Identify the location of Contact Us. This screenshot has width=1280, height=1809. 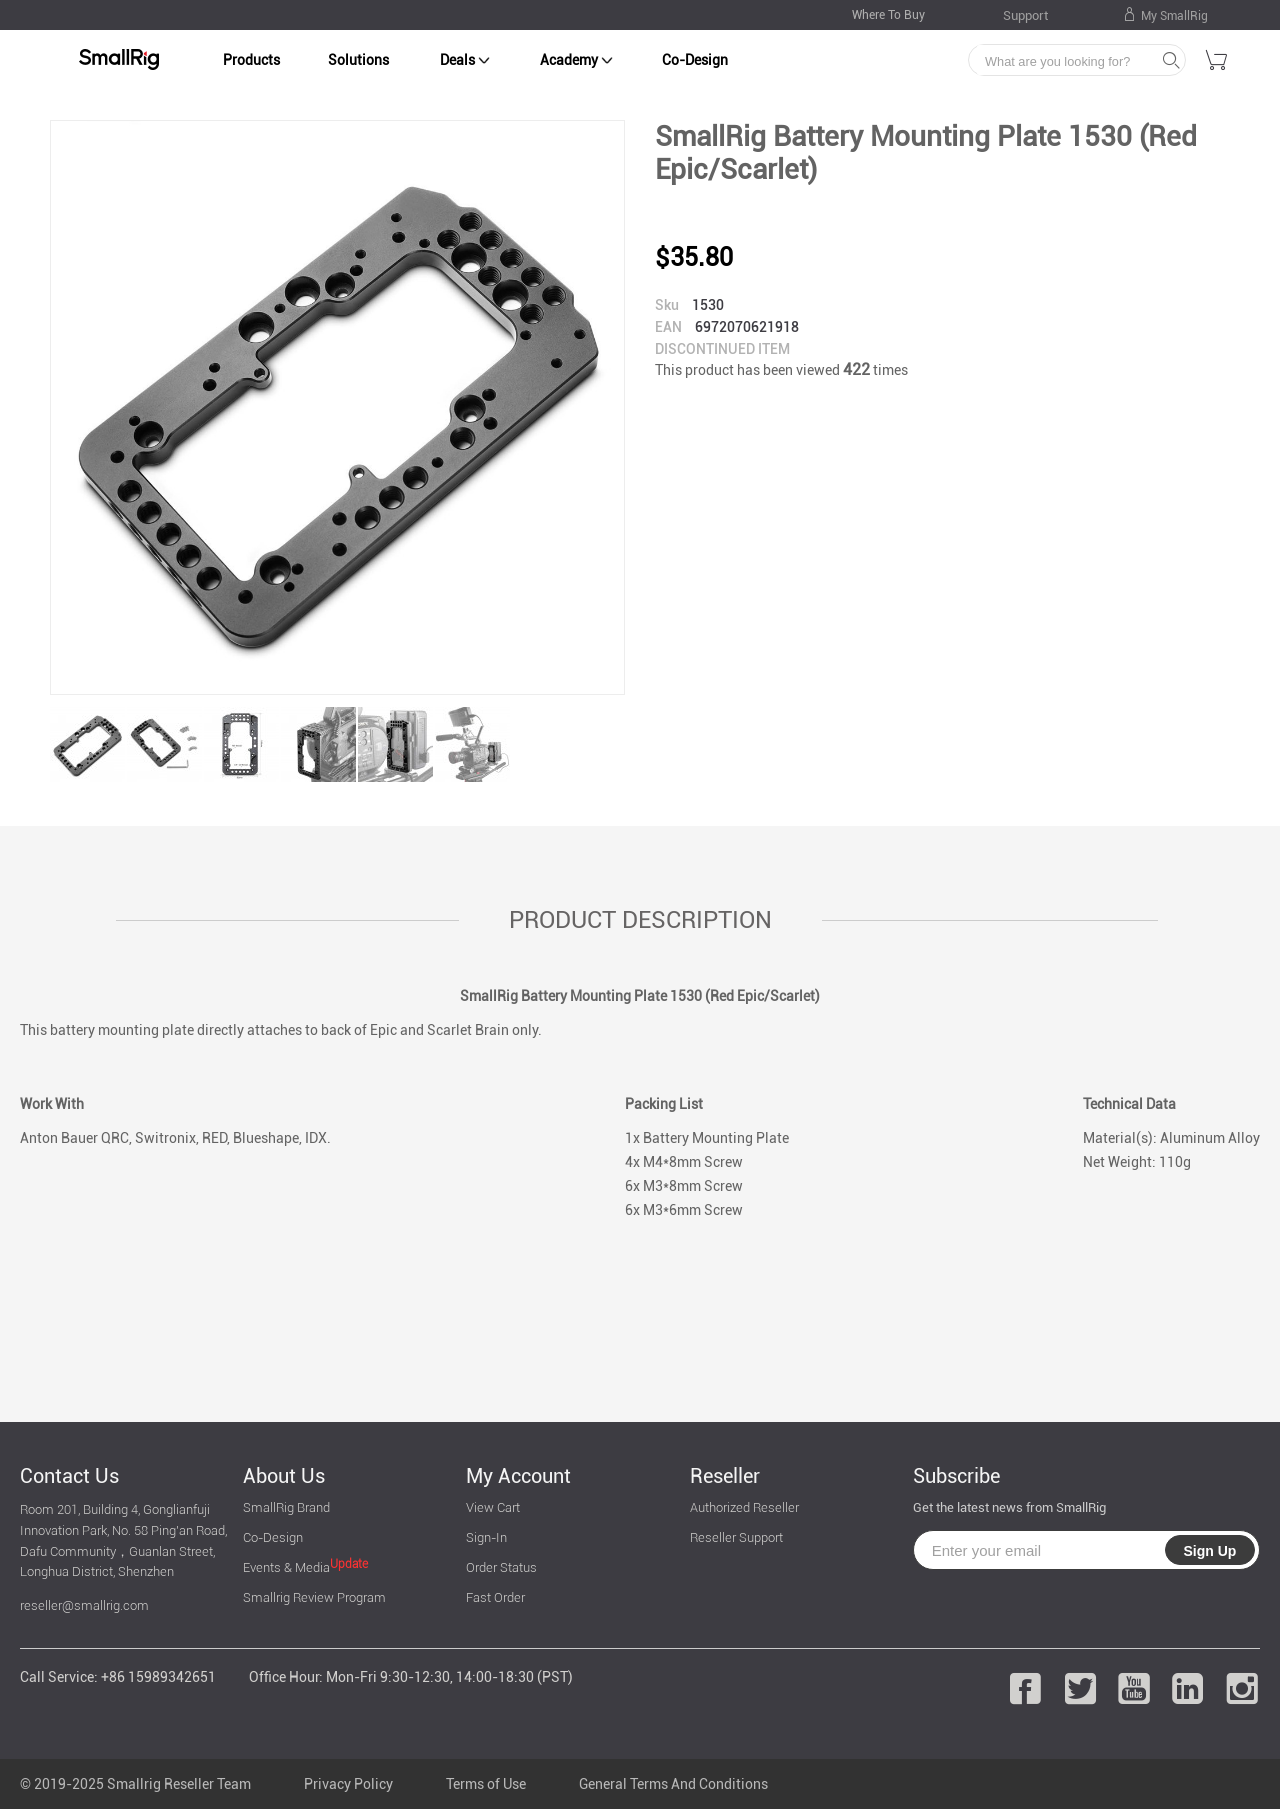
(69, 1476).